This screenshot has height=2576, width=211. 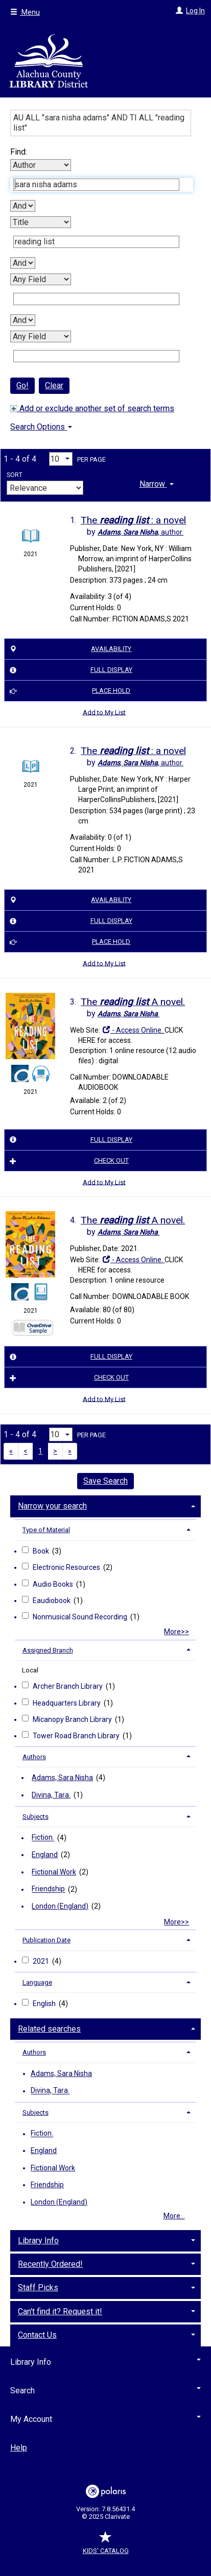 I want to click on [Fourth Search Term], so click(x=96, y=356).